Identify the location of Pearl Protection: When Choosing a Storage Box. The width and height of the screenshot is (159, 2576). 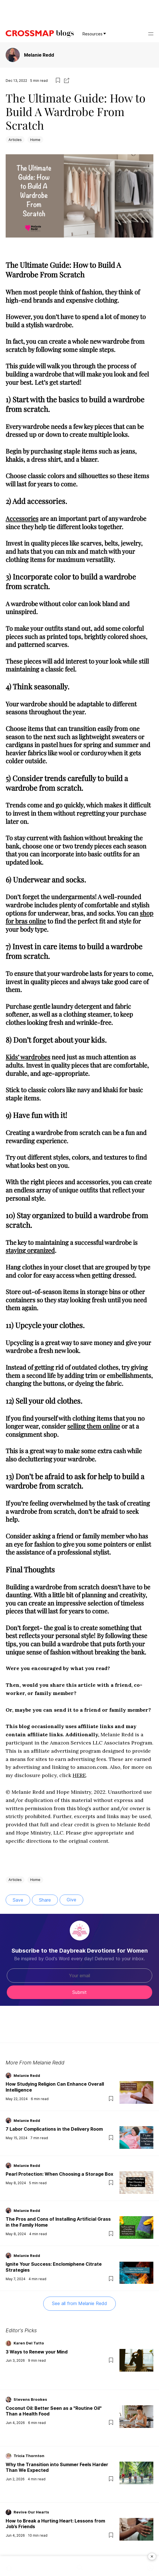
(59, 2174).